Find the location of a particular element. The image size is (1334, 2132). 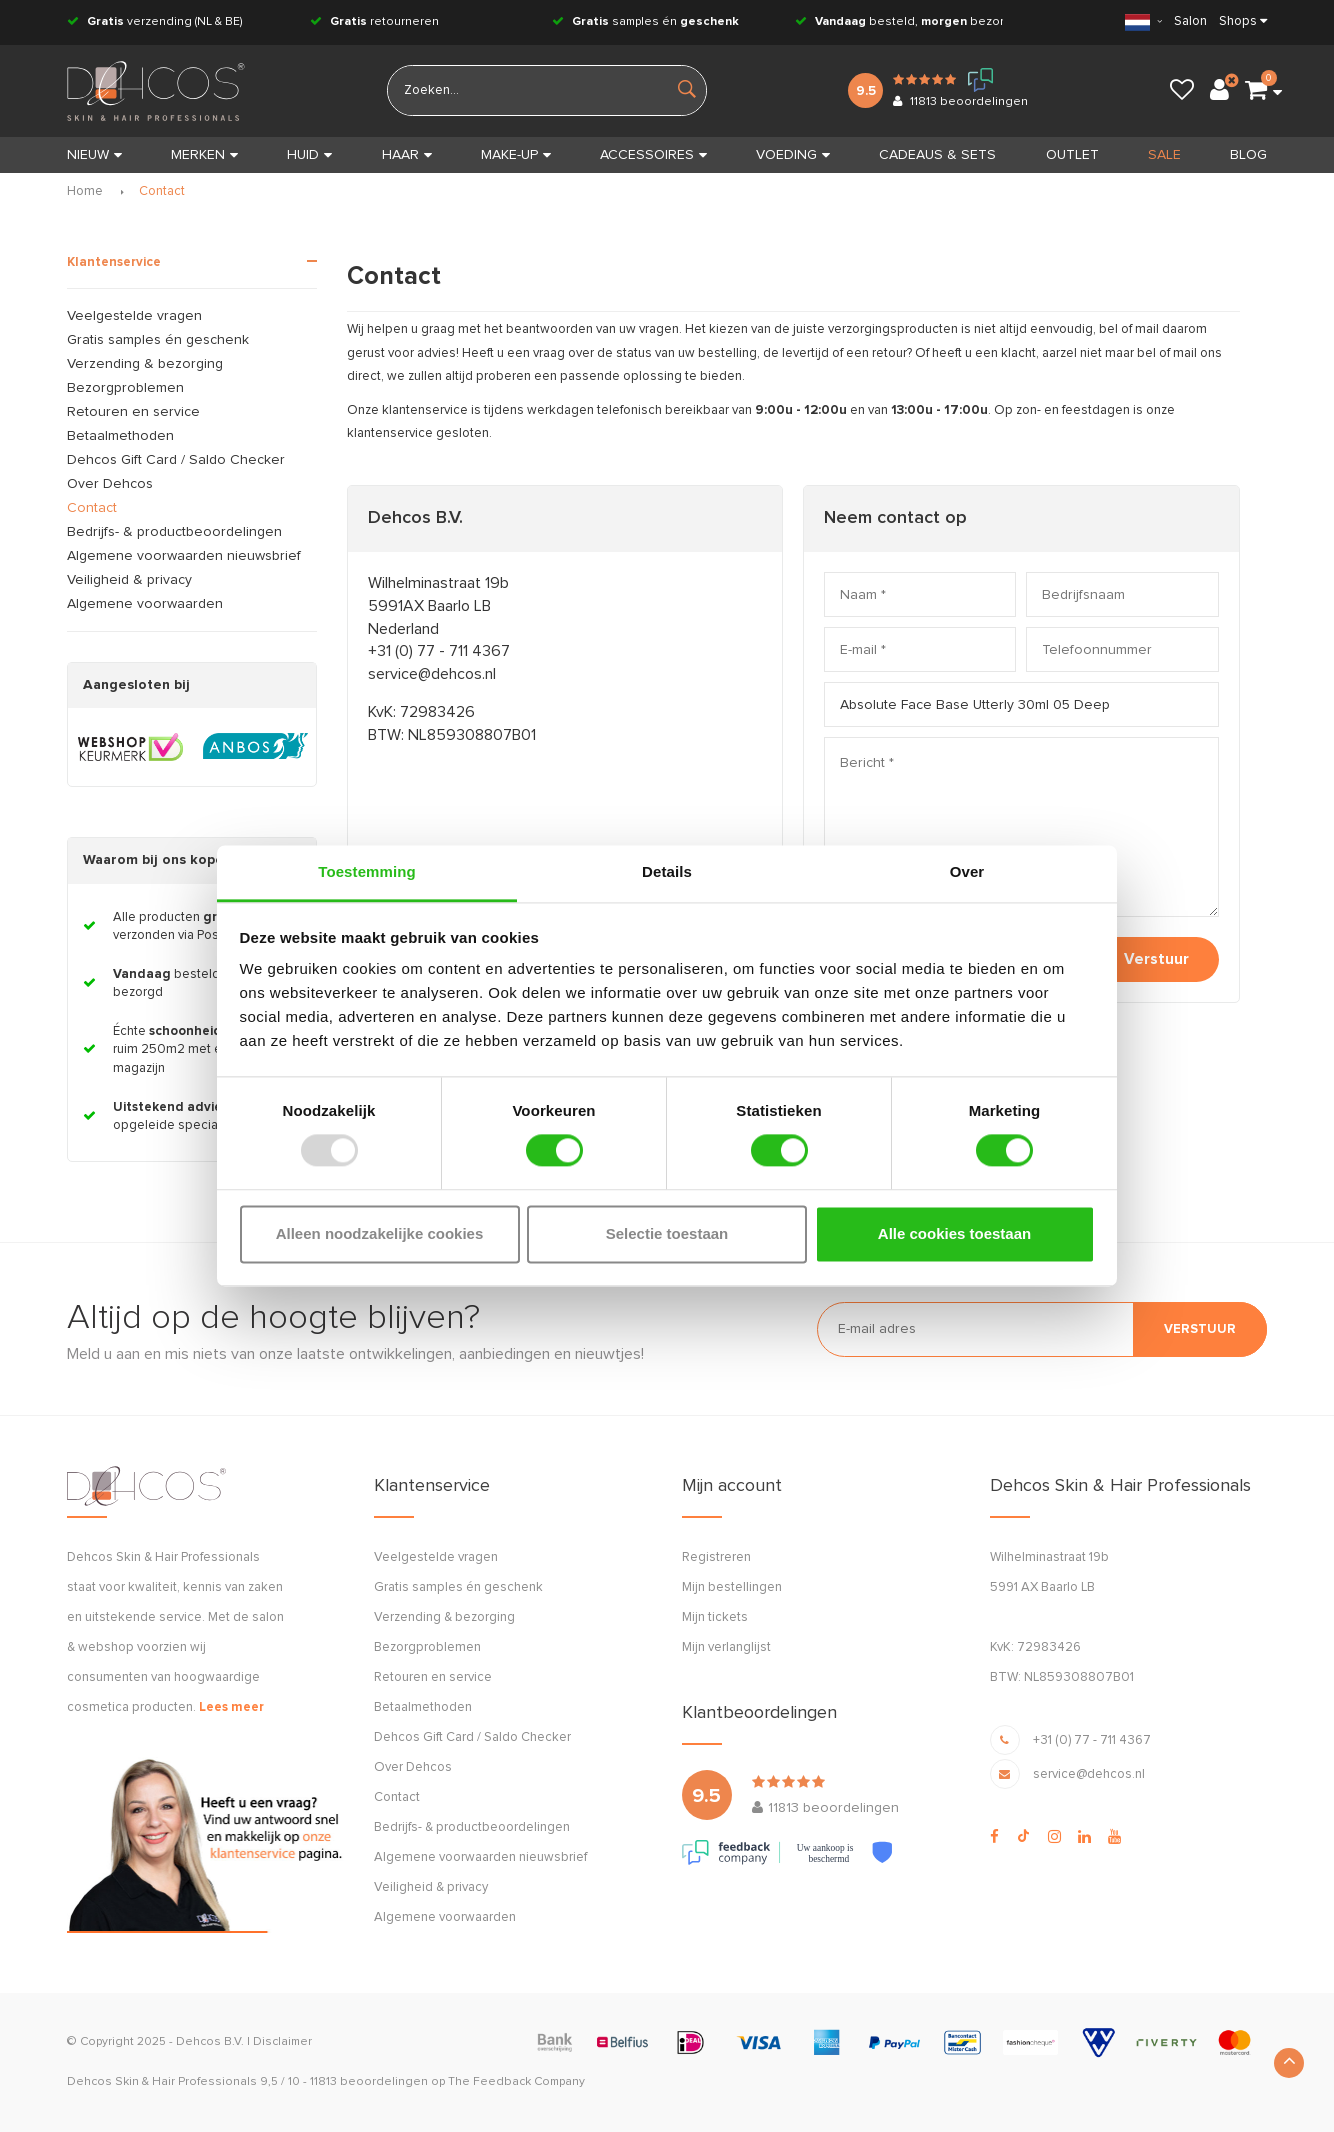

Alleen noodzakelijke cookies is located at coordinates (380, 1233).